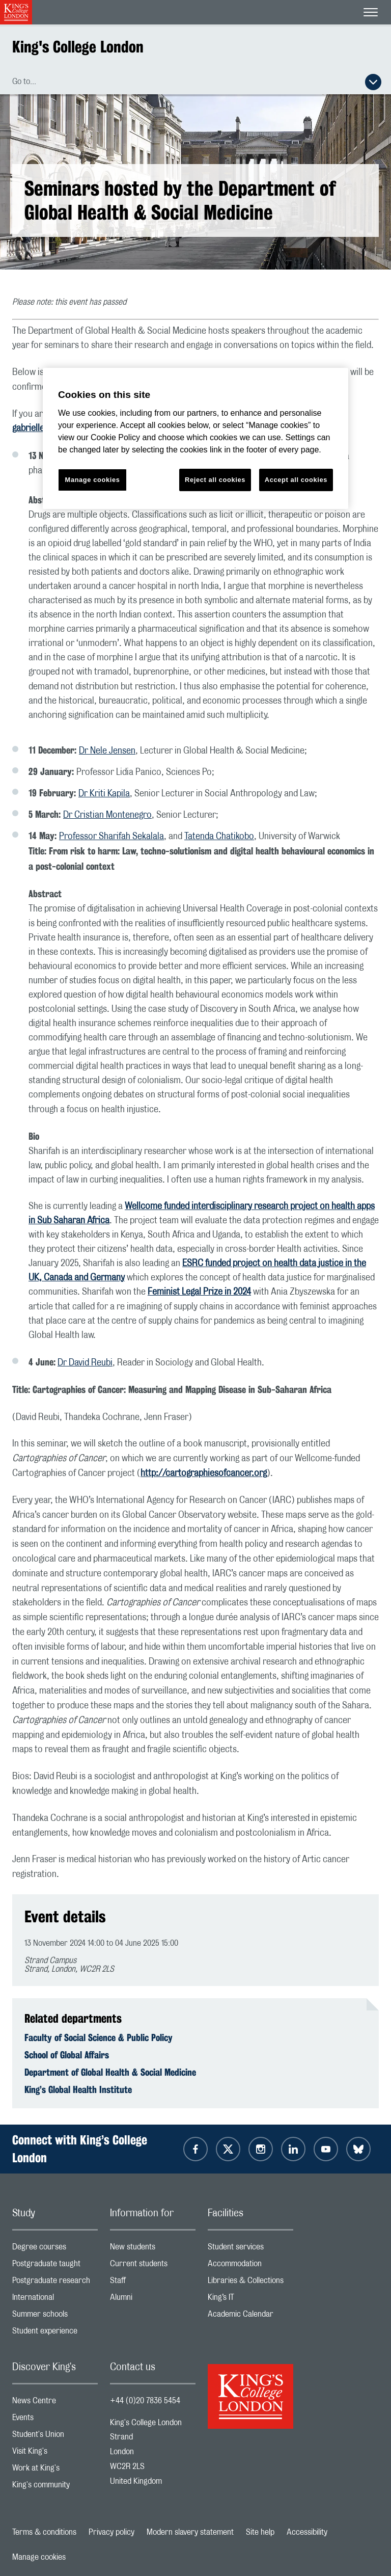  What do you see at coordinates (110, 2072) in the screenshot?
I see `Department of Global Health & Social Medicine` at bounding box center [110, 2072].